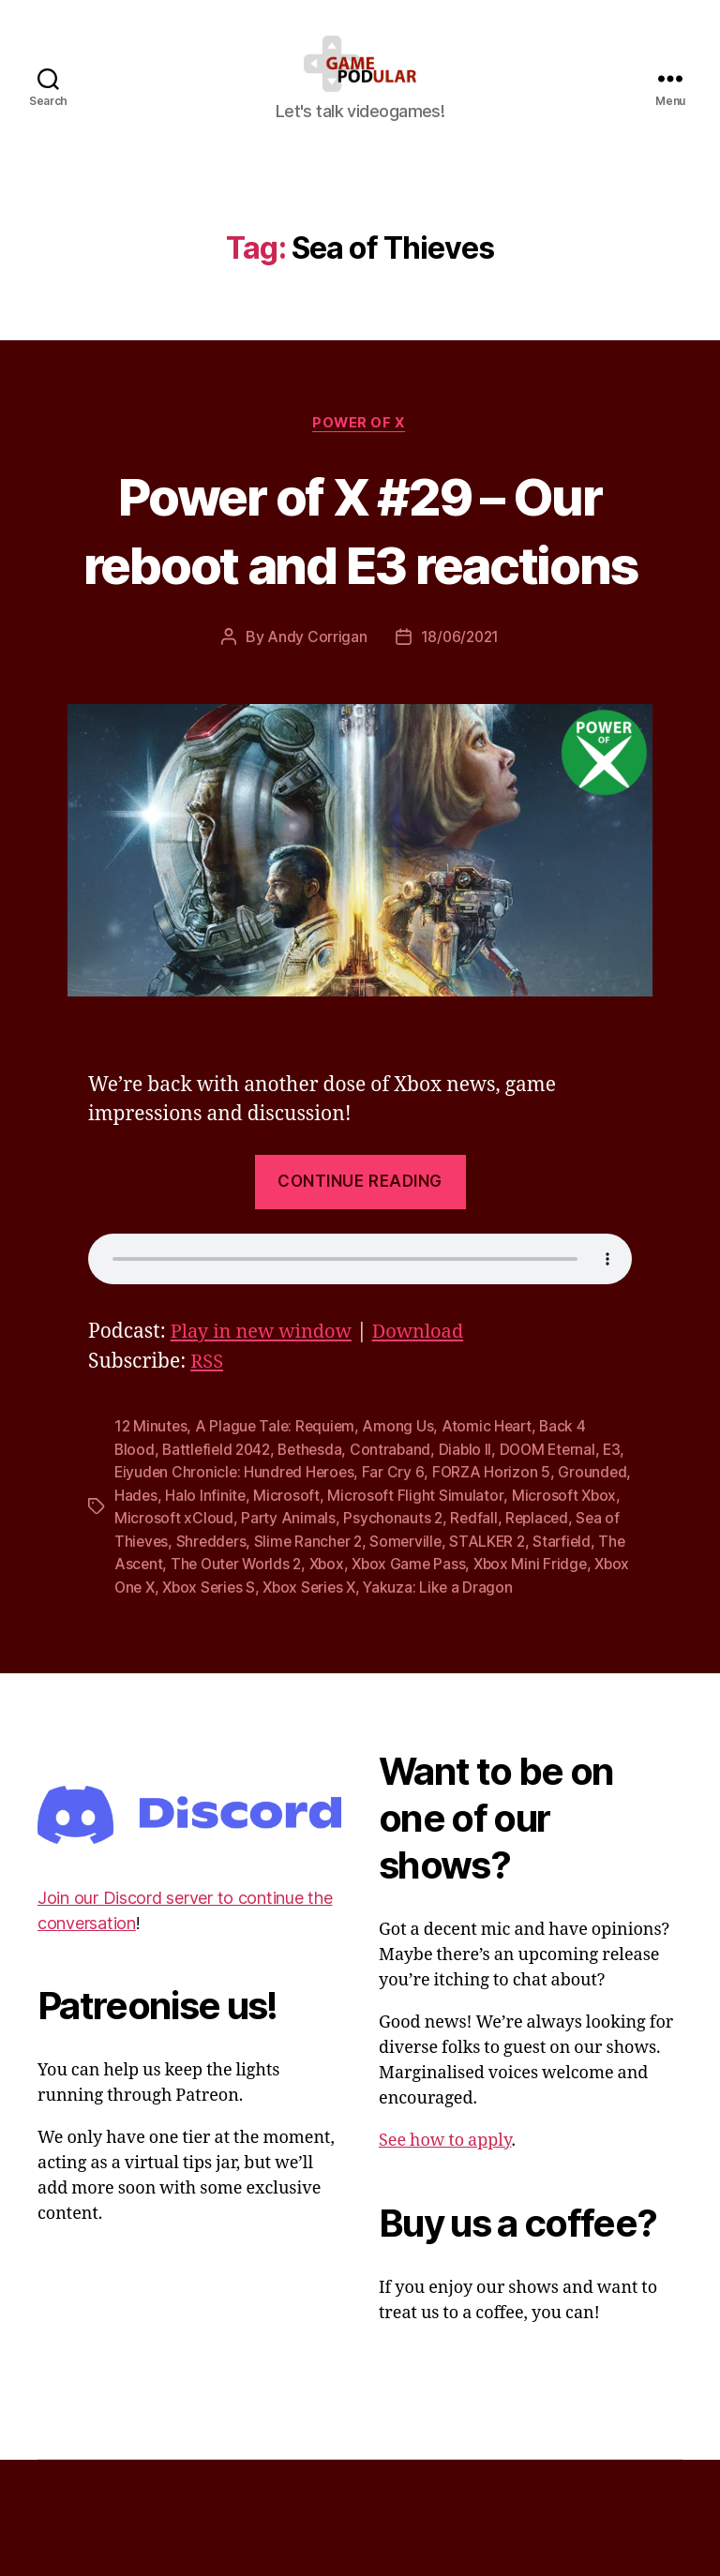 Image resolution: width=720 pixels, height=2576 pixels. I want to click on The Outer Worlds 2, so click(422, 1659).